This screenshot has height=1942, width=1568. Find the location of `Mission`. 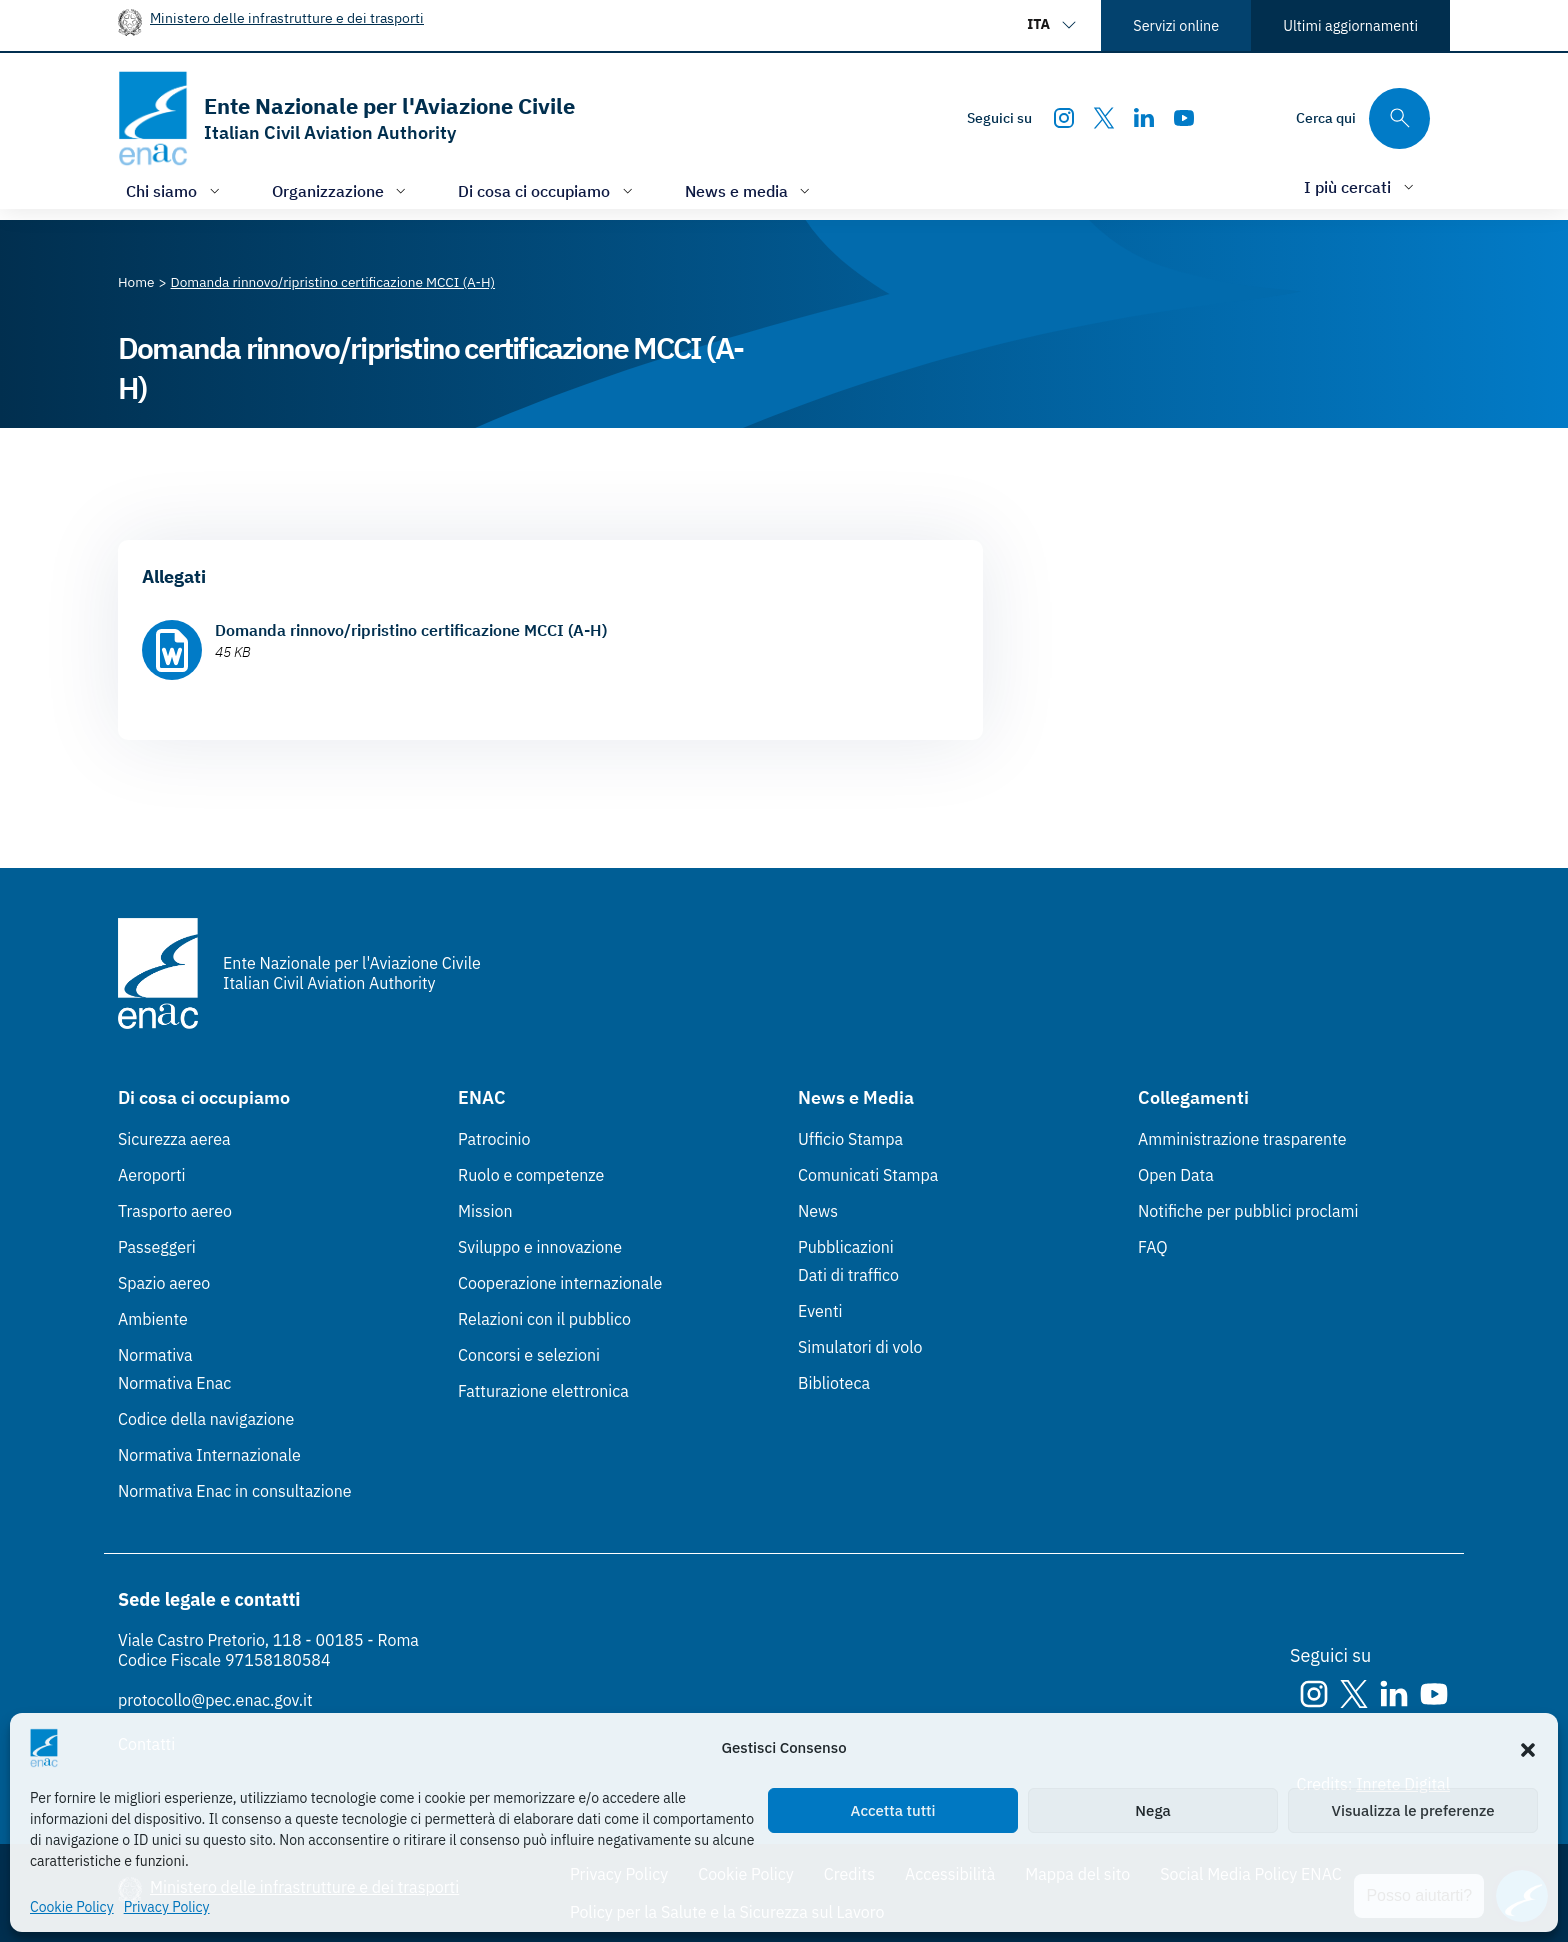

Mission is located at coordinates (485, 1211).